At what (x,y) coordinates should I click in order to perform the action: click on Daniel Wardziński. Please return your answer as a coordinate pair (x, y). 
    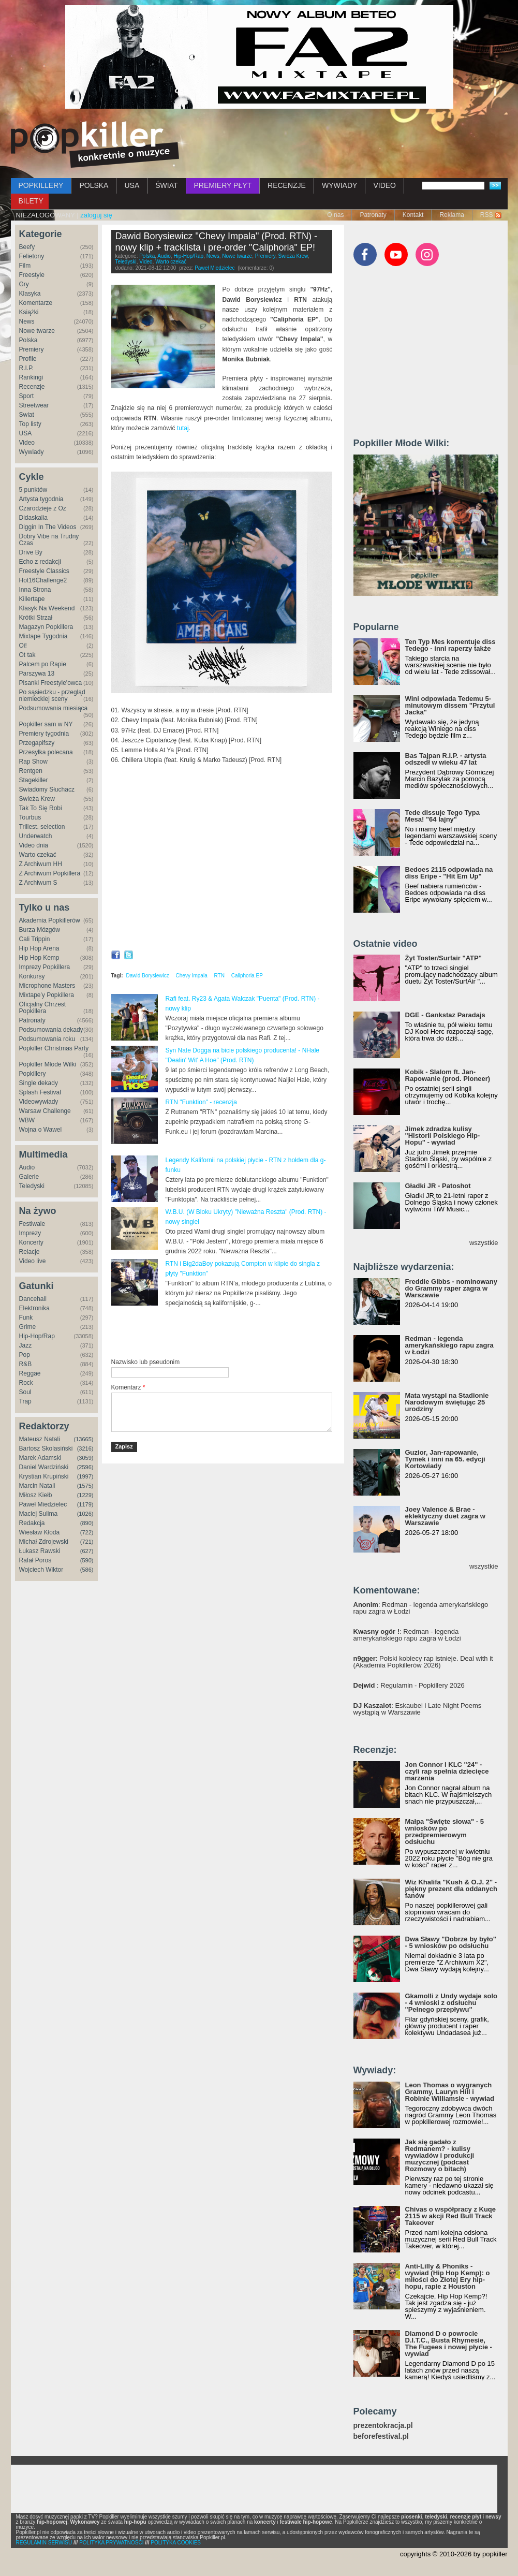
    Looking at the image, I should click on (44, 1467).